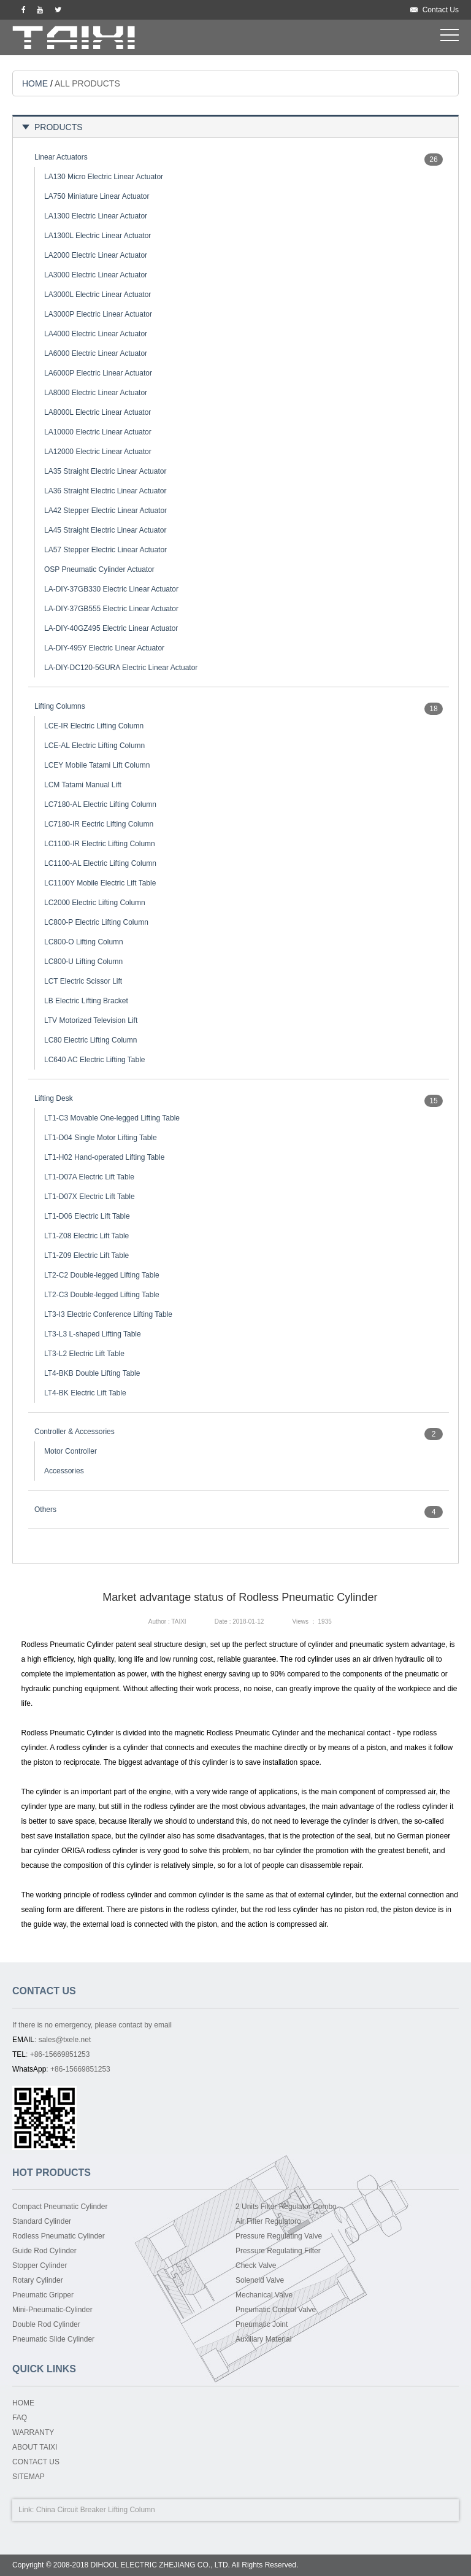 This screenshot has height=2576, width=471. What do you see at coordinates (105, 550) in the screenshot?
I see `LA57 Stepper Electric Linear Actuator` at bounding box center [105, 550].